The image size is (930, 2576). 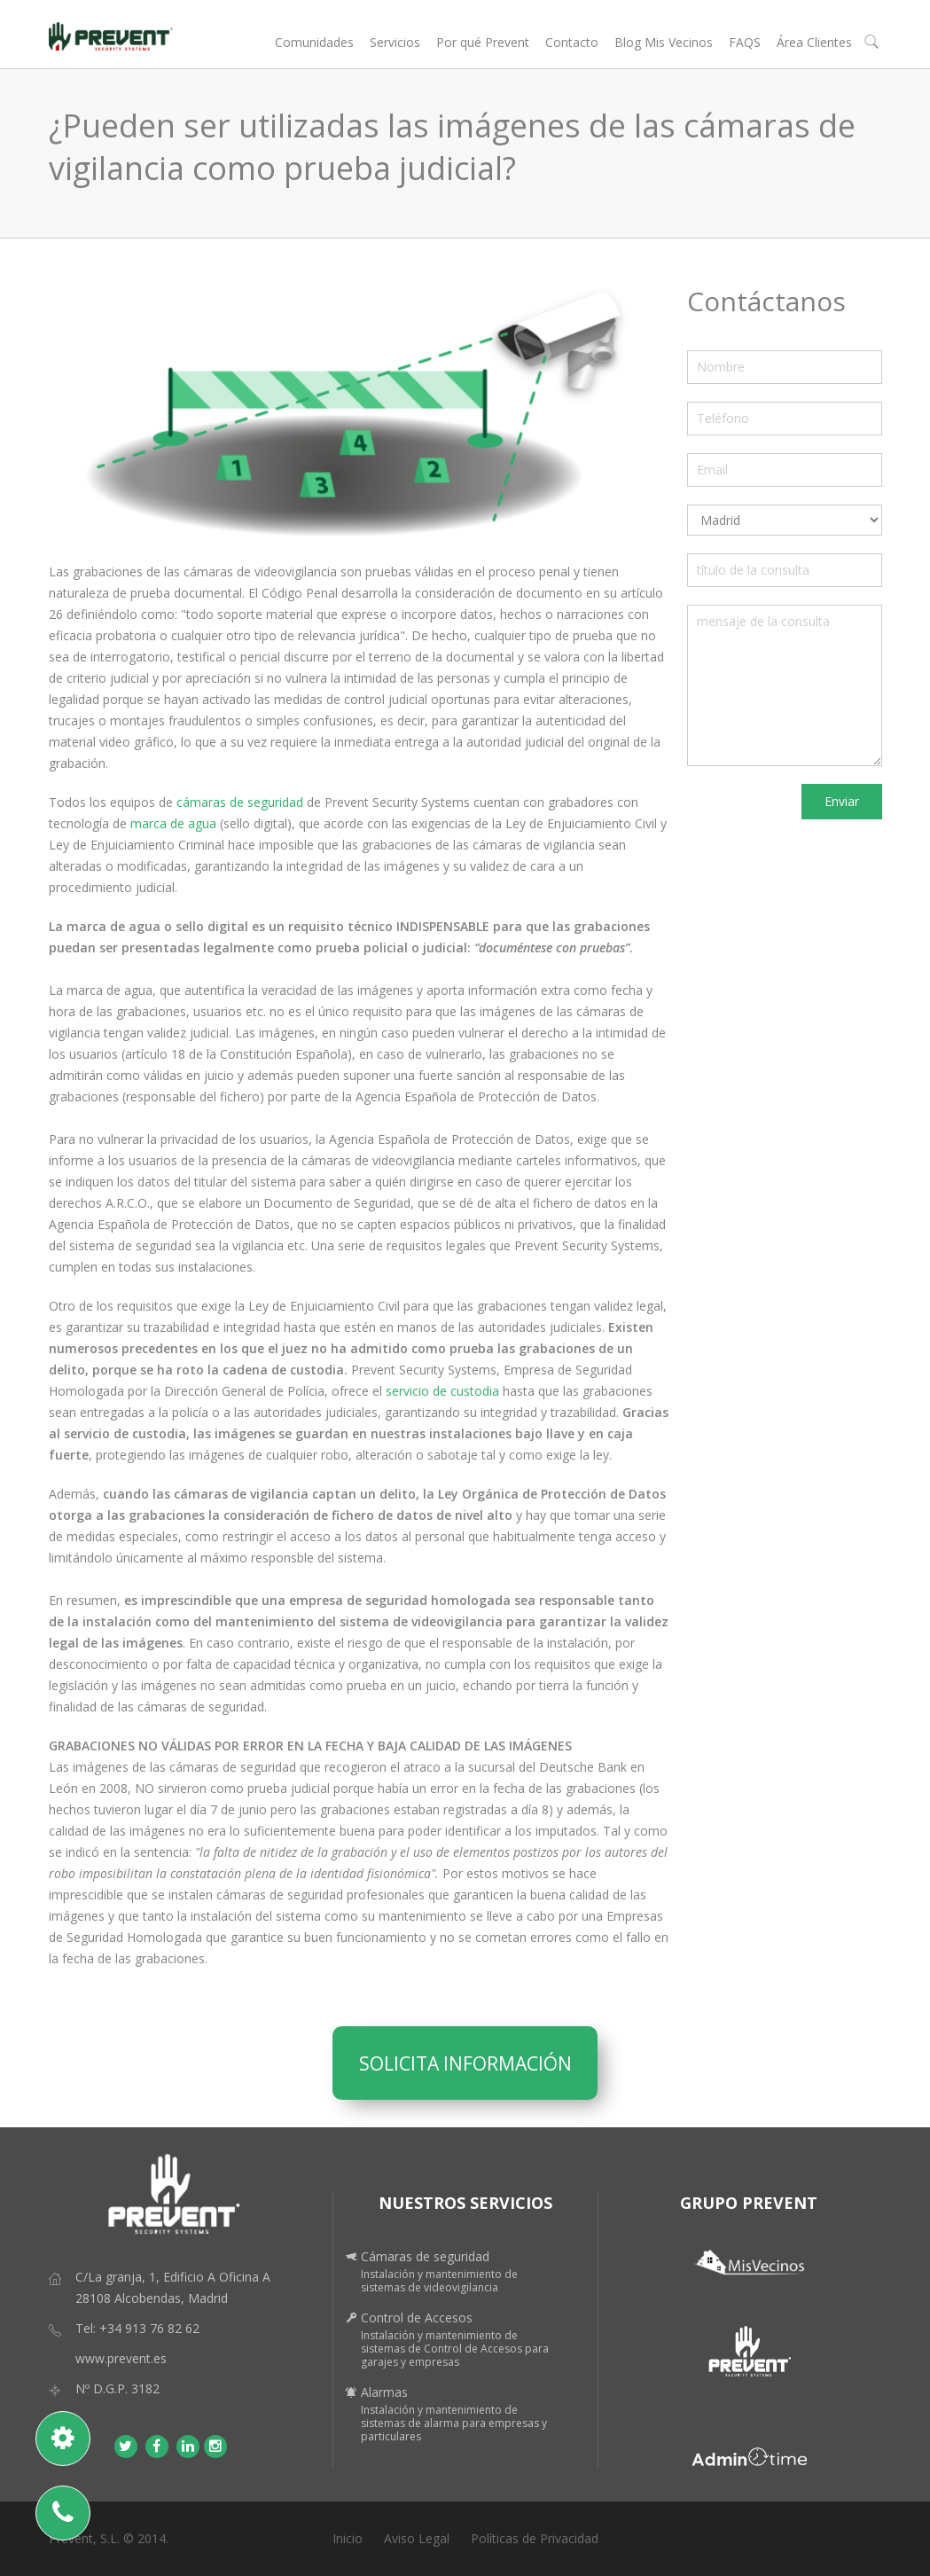 I want to click on Inicio, so click(x=347, y=2538).